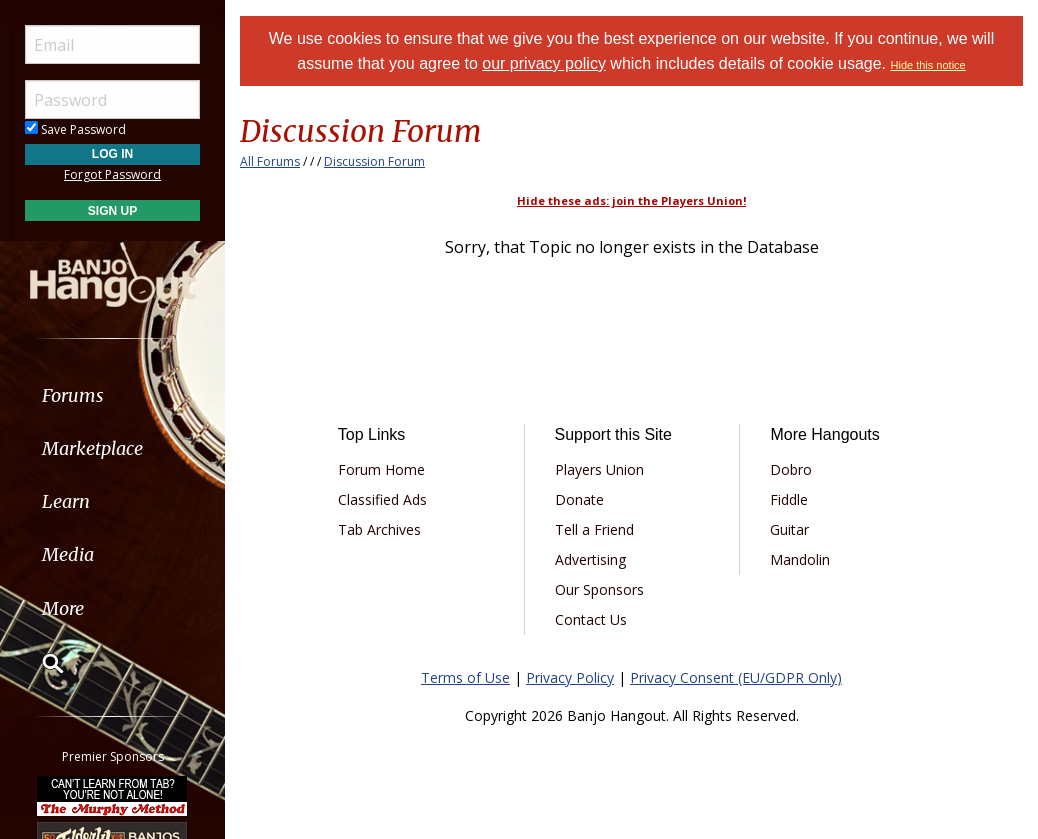  I want to click on Privacy Policy, so click(570, 677).